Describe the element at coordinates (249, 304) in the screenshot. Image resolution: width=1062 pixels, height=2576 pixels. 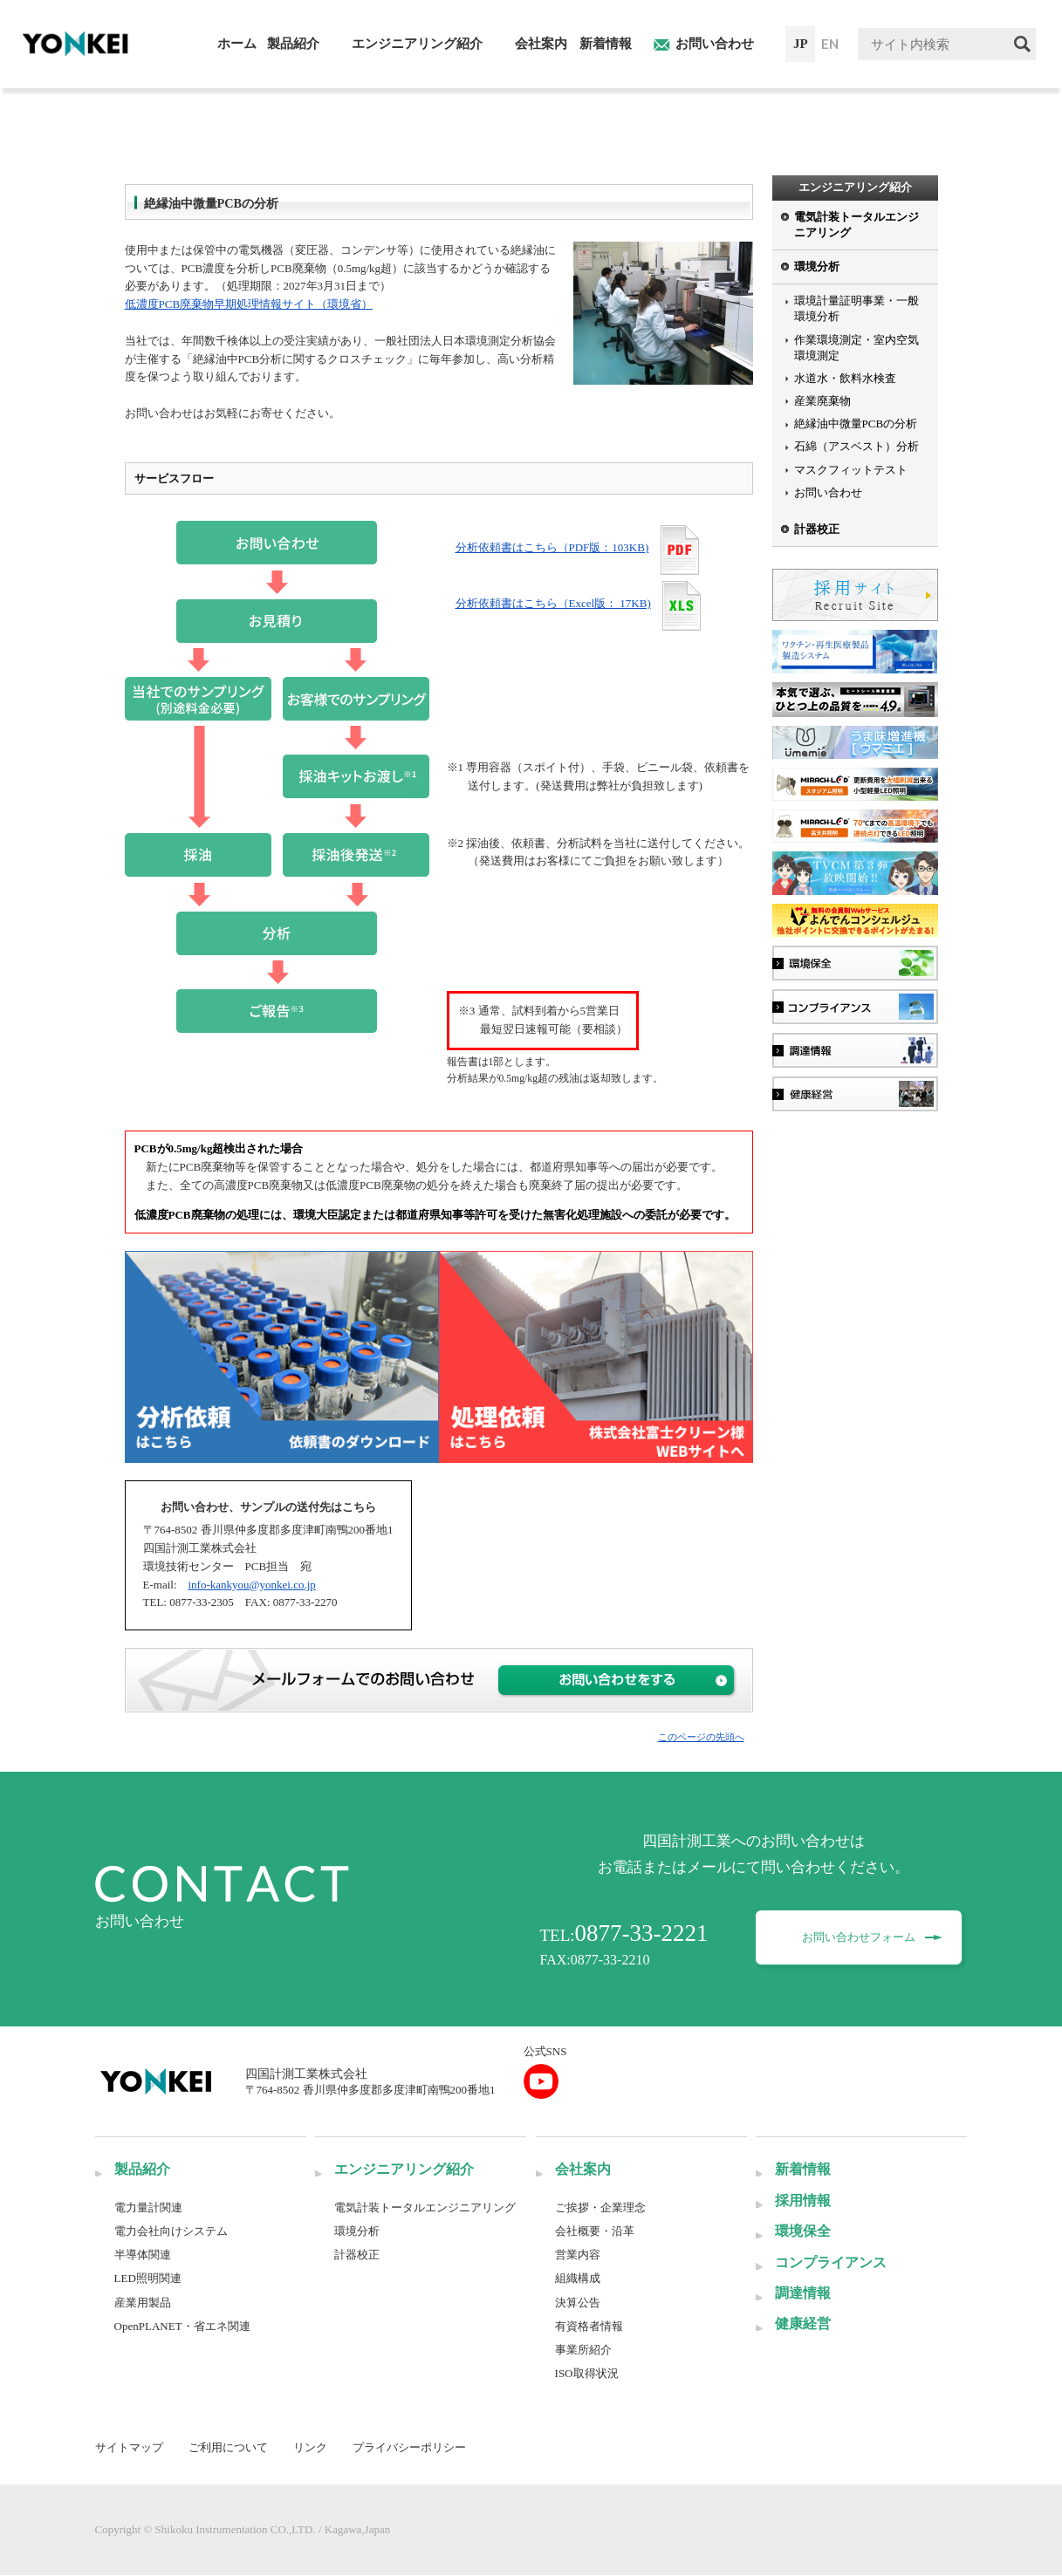
I see `低濃度PCB廃棄物早期処理情報サイト（環境省）` at that location.